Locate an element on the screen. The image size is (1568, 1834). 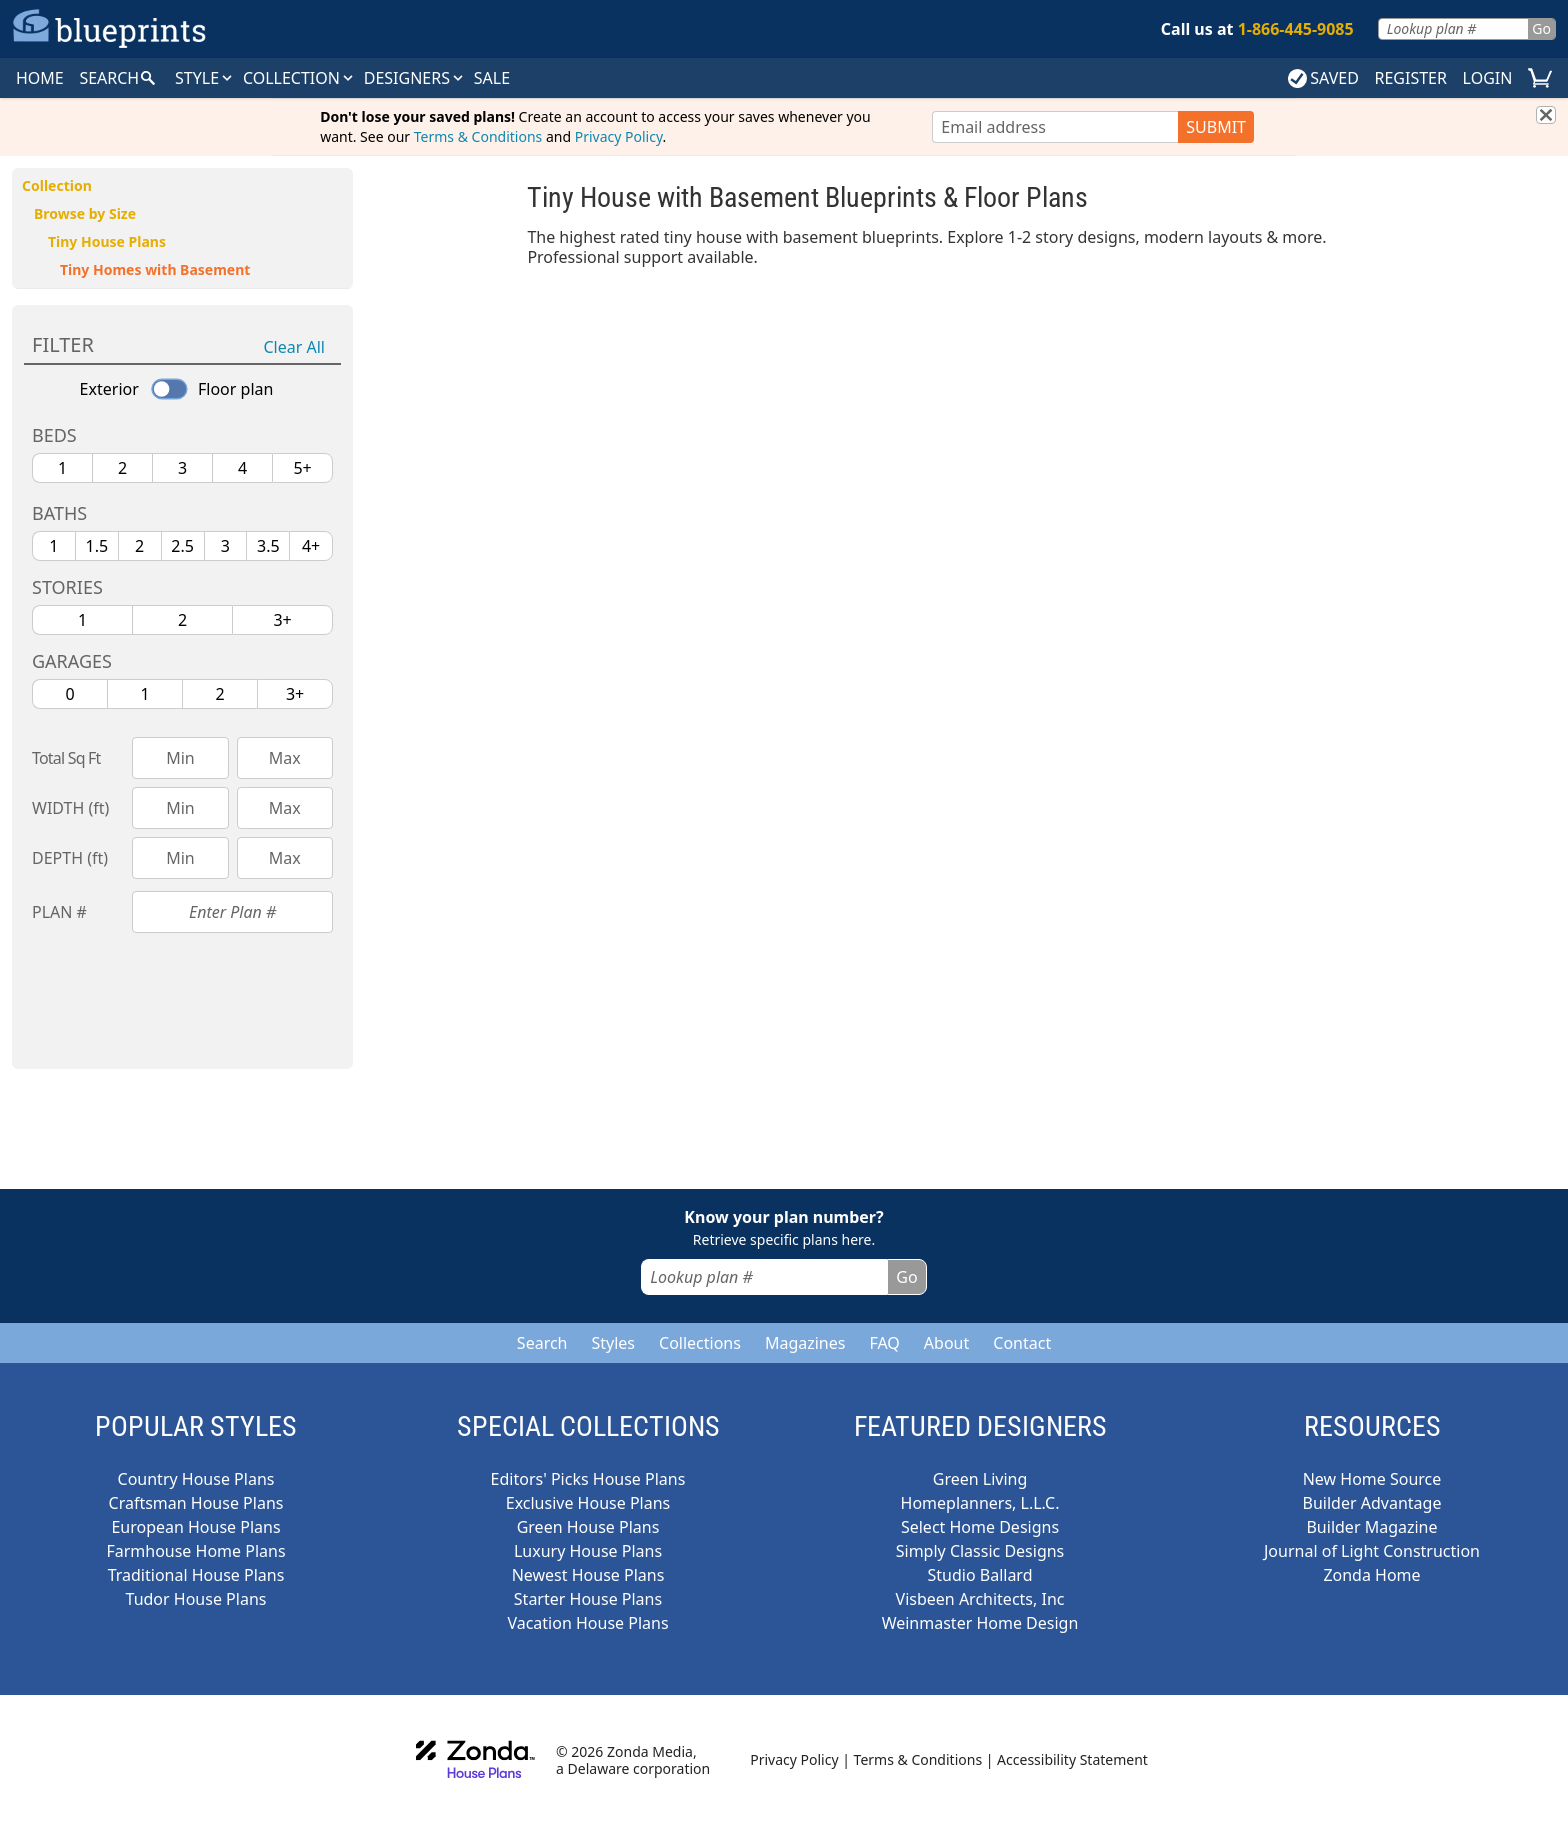
Exclusive House Plans is located at coordinates (588, 1503).